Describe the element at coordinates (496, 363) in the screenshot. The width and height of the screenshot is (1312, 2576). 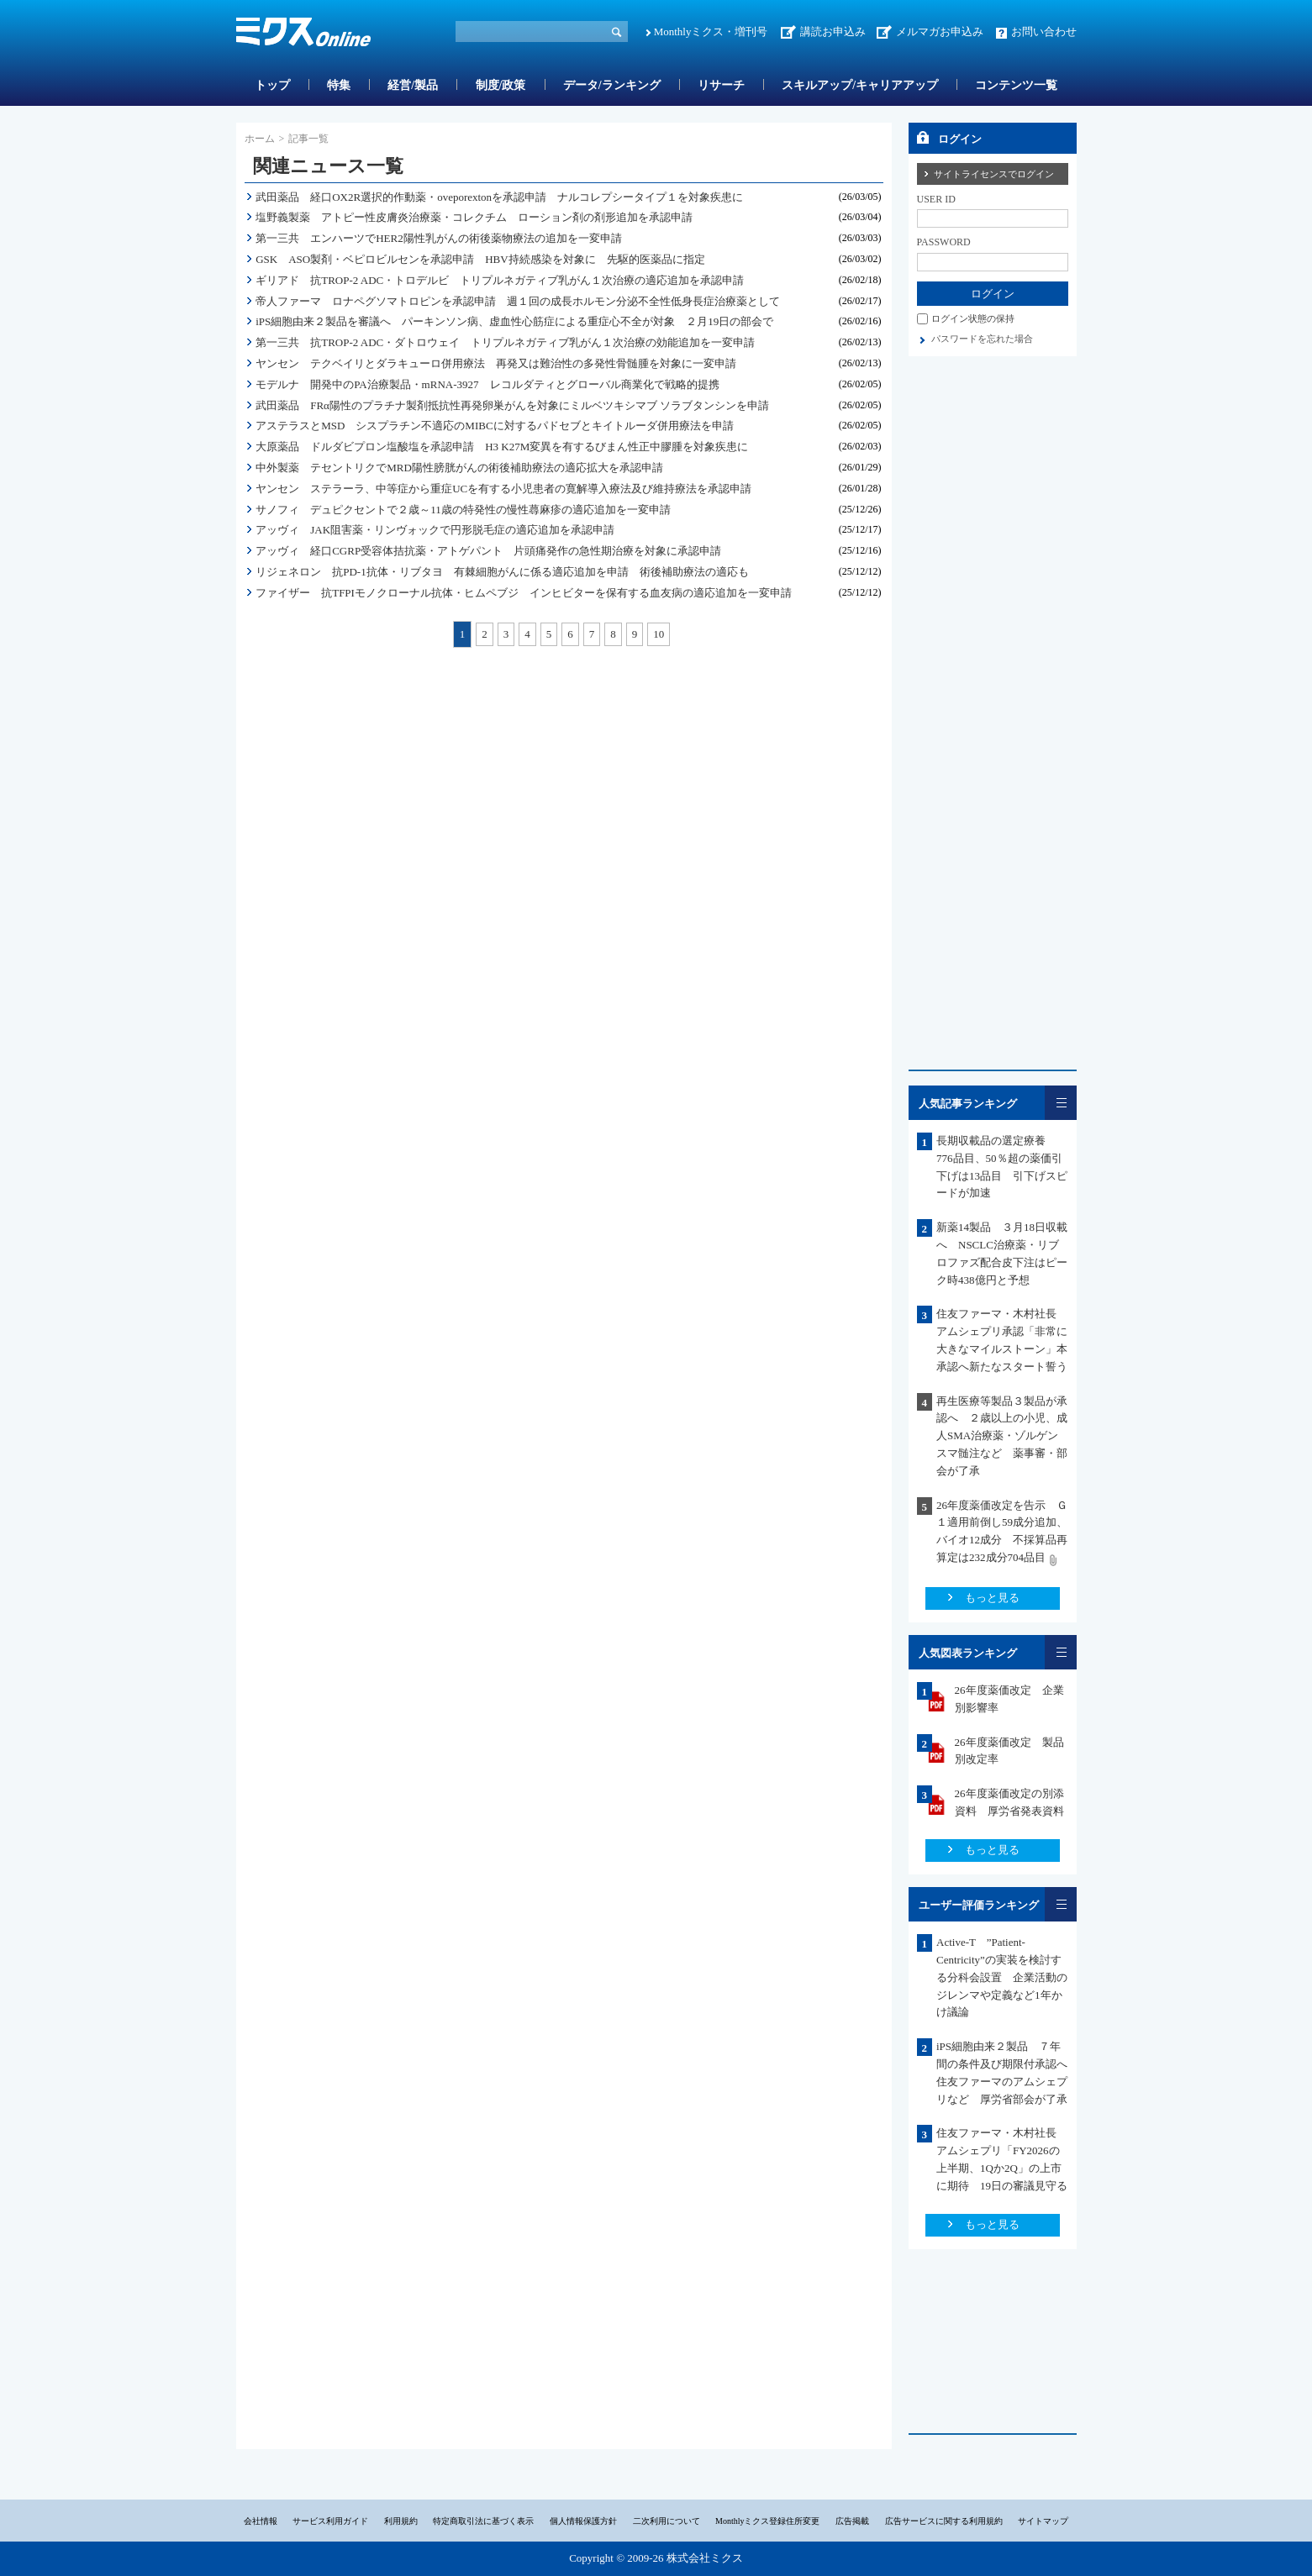
I see `ヤンセン テクベイリとダラキューロ併用療法 再発又は難治性の多発性骨髄腫を対象に一変申請` at that location.